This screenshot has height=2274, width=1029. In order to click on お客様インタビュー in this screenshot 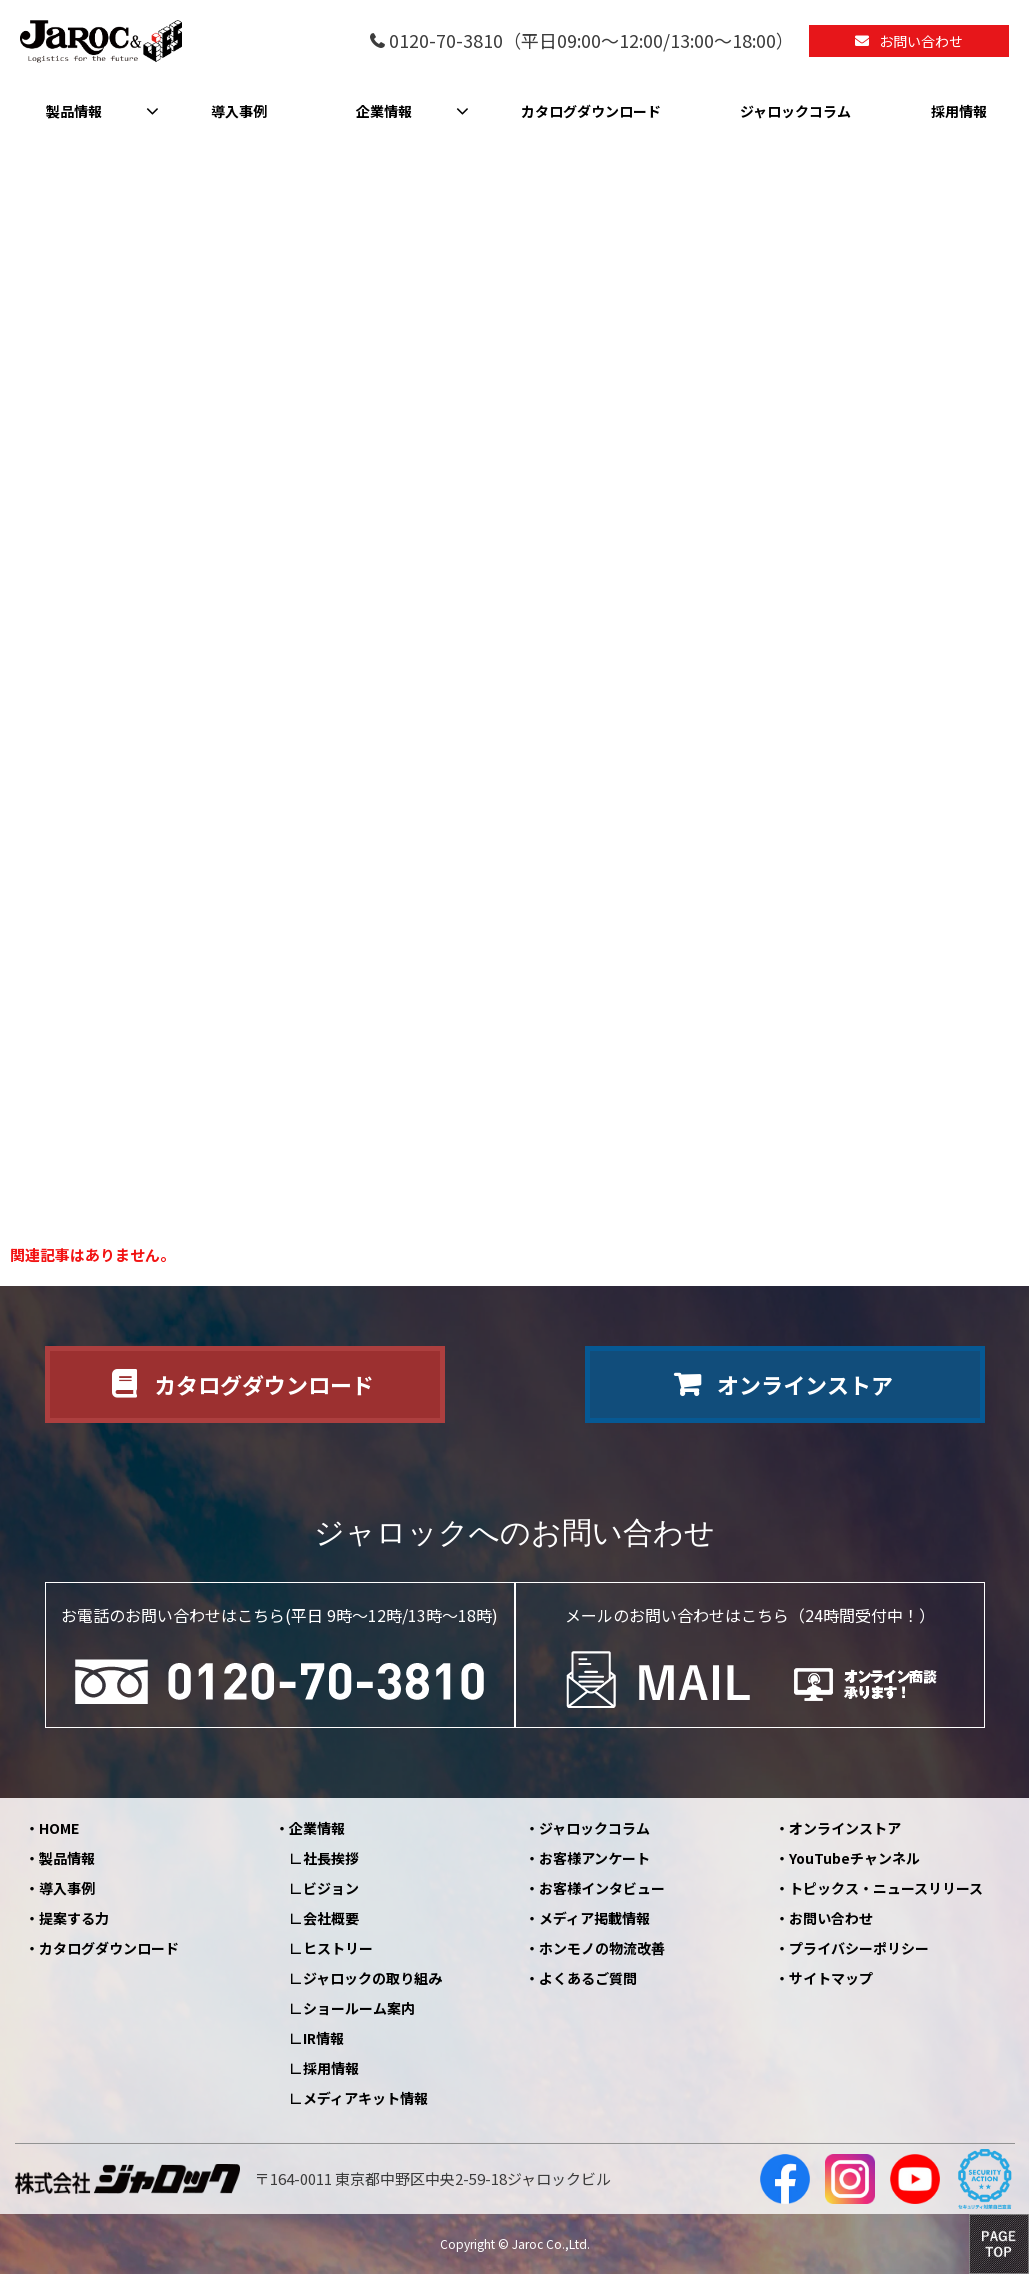, I will do `click(602, 1888)`.